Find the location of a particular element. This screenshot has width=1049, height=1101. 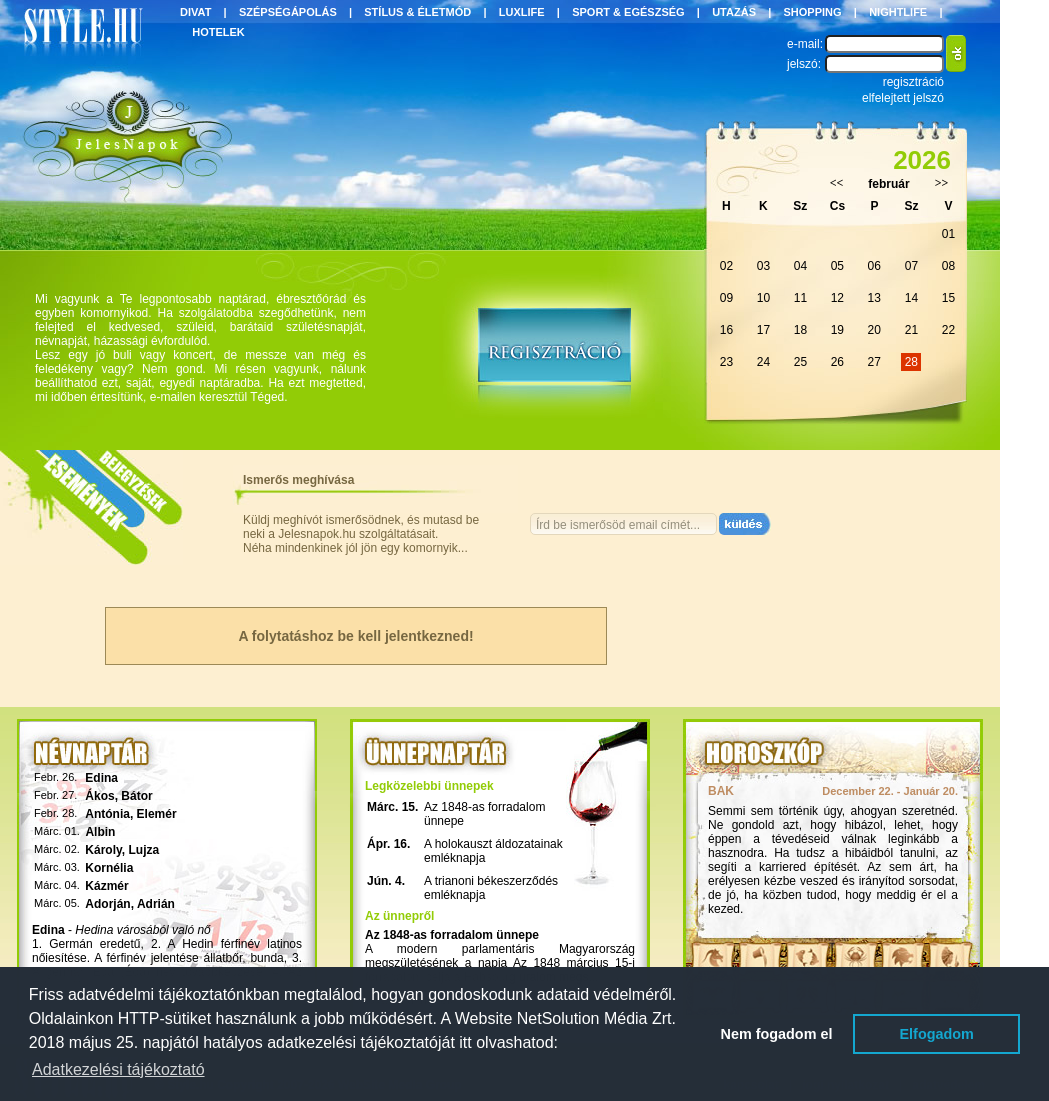

Adrián is located at coordinates (156, 904).